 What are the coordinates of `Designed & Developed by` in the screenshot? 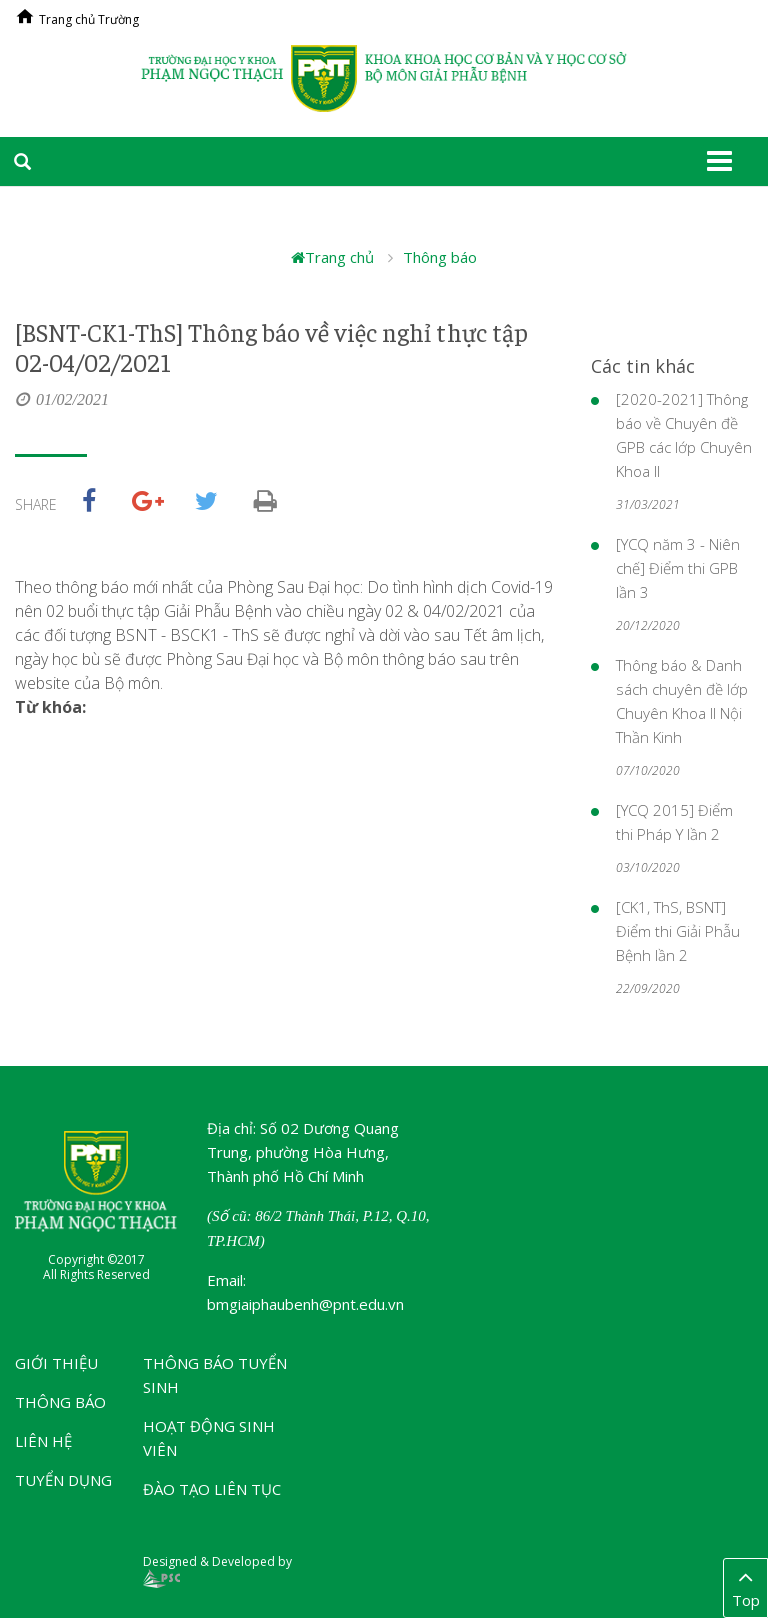 It's located at (217, 1569).